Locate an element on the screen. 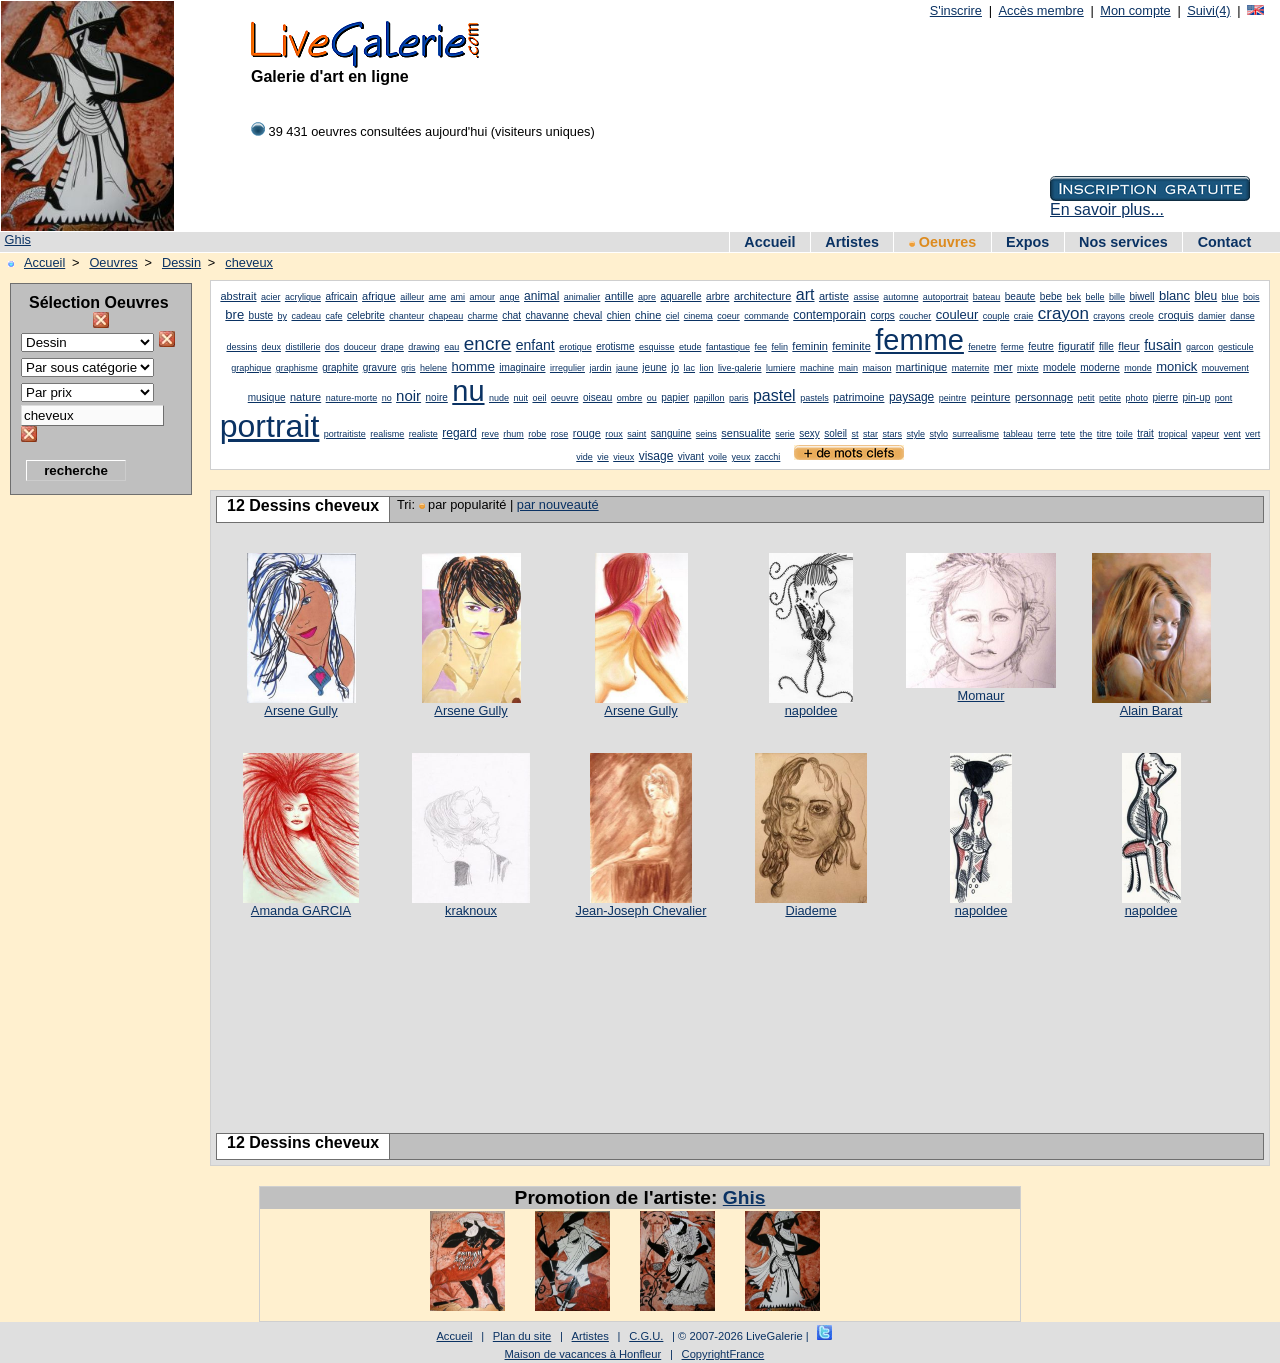 The height and width of the screenshot is (1363, 1280). Ghis is located at coordinates (18, 239).